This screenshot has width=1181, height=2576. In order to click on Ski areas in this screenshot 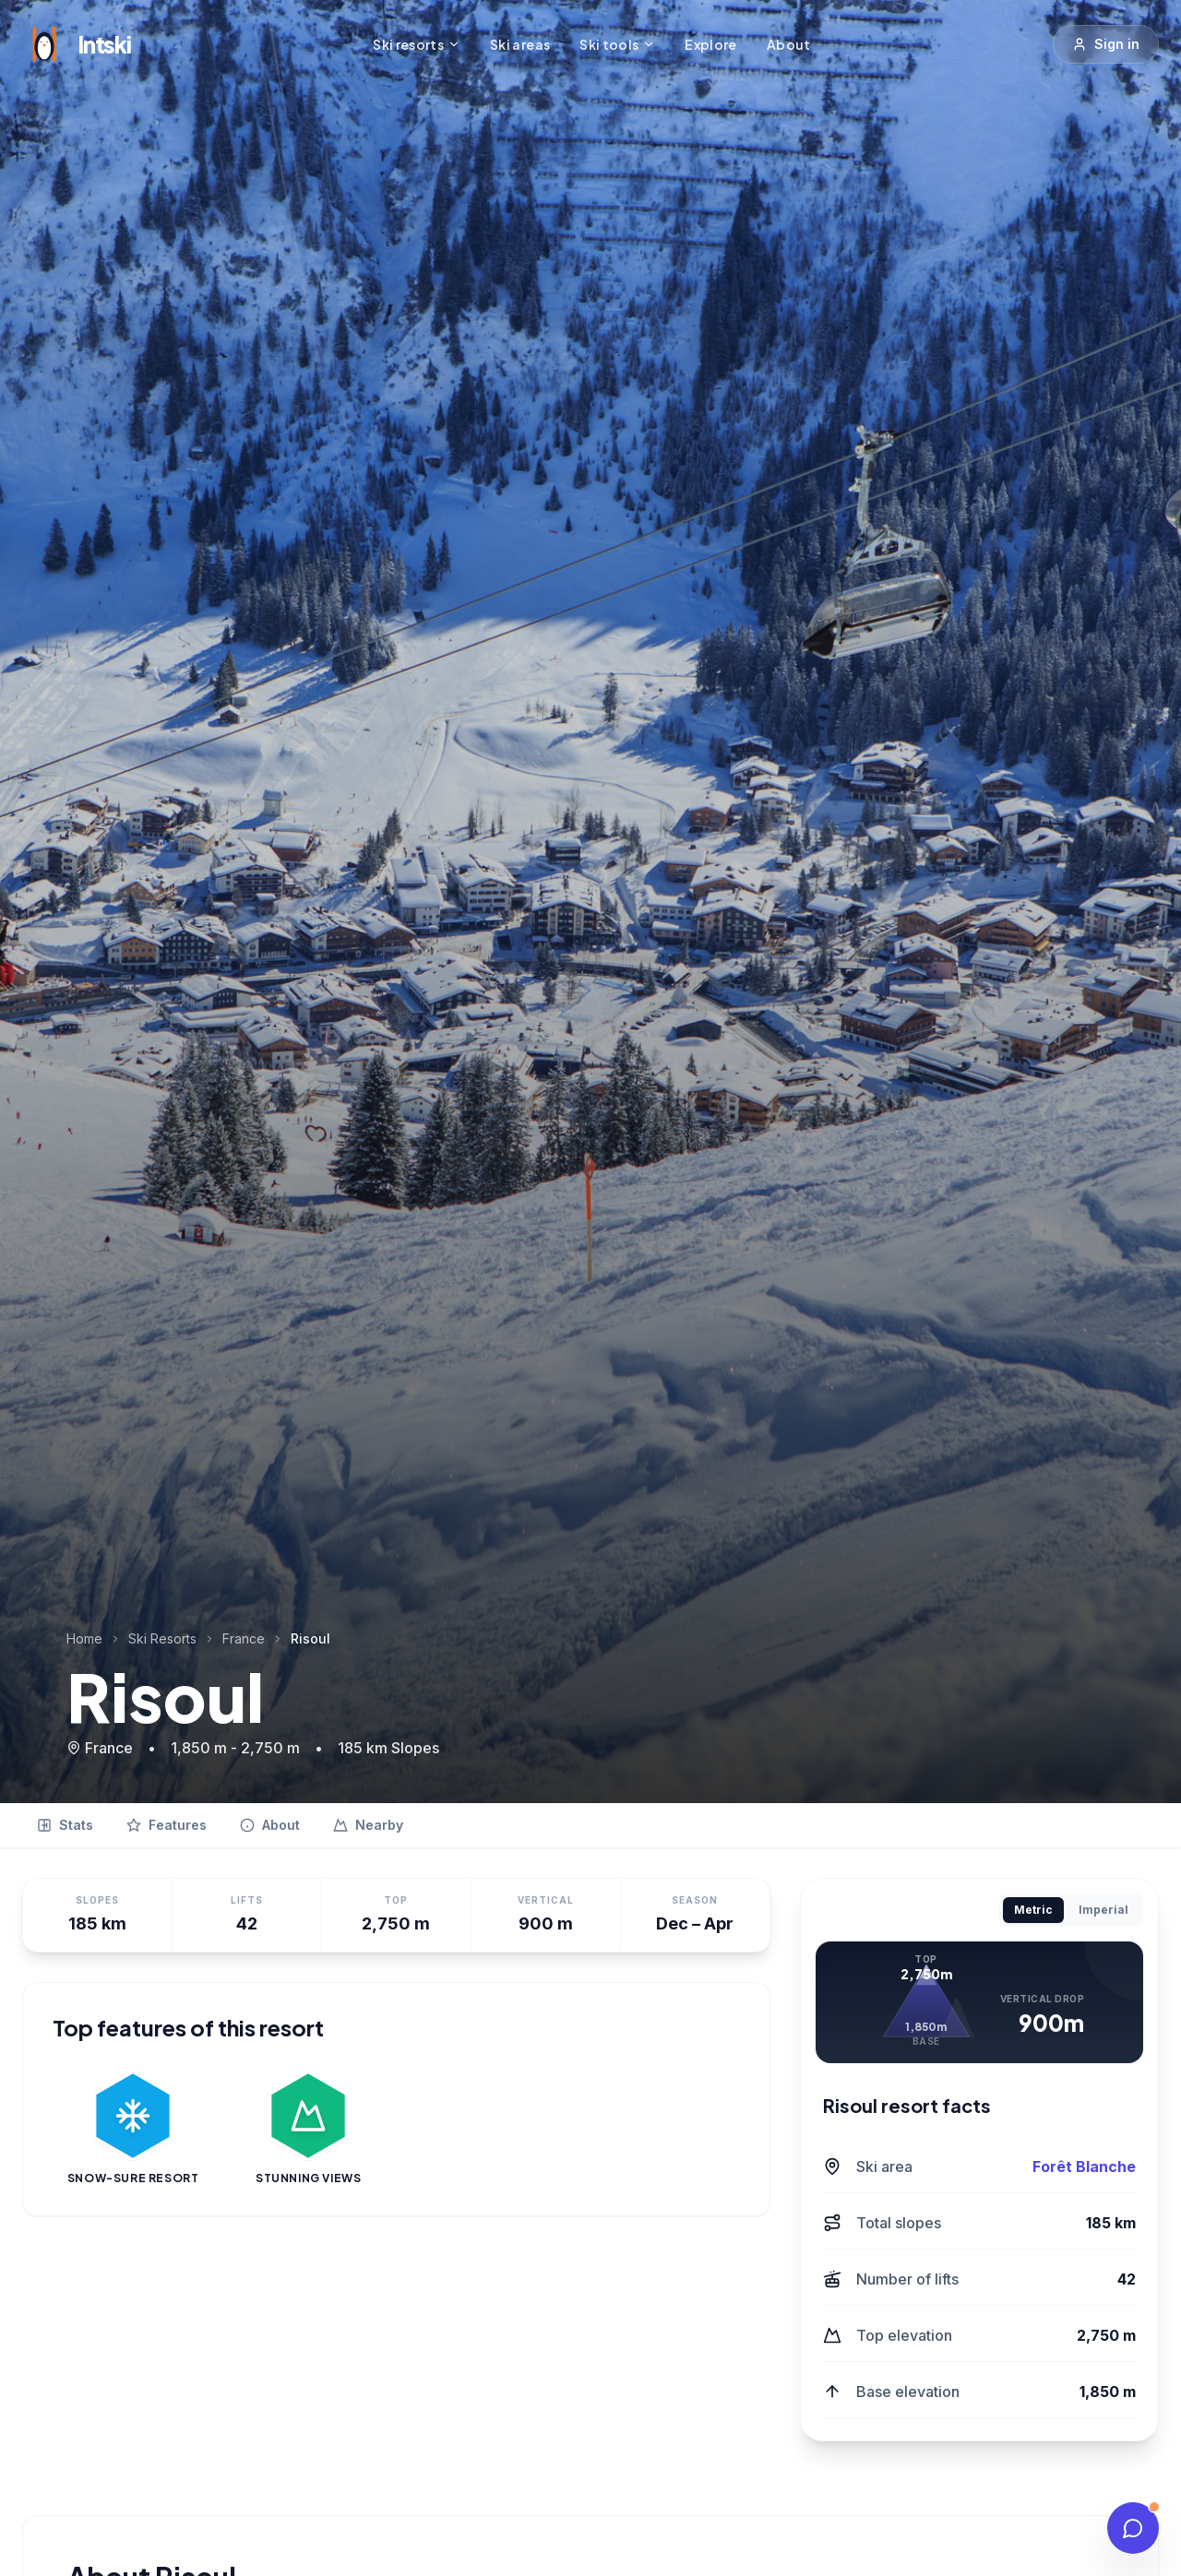, I will do `click(520, 44)`.